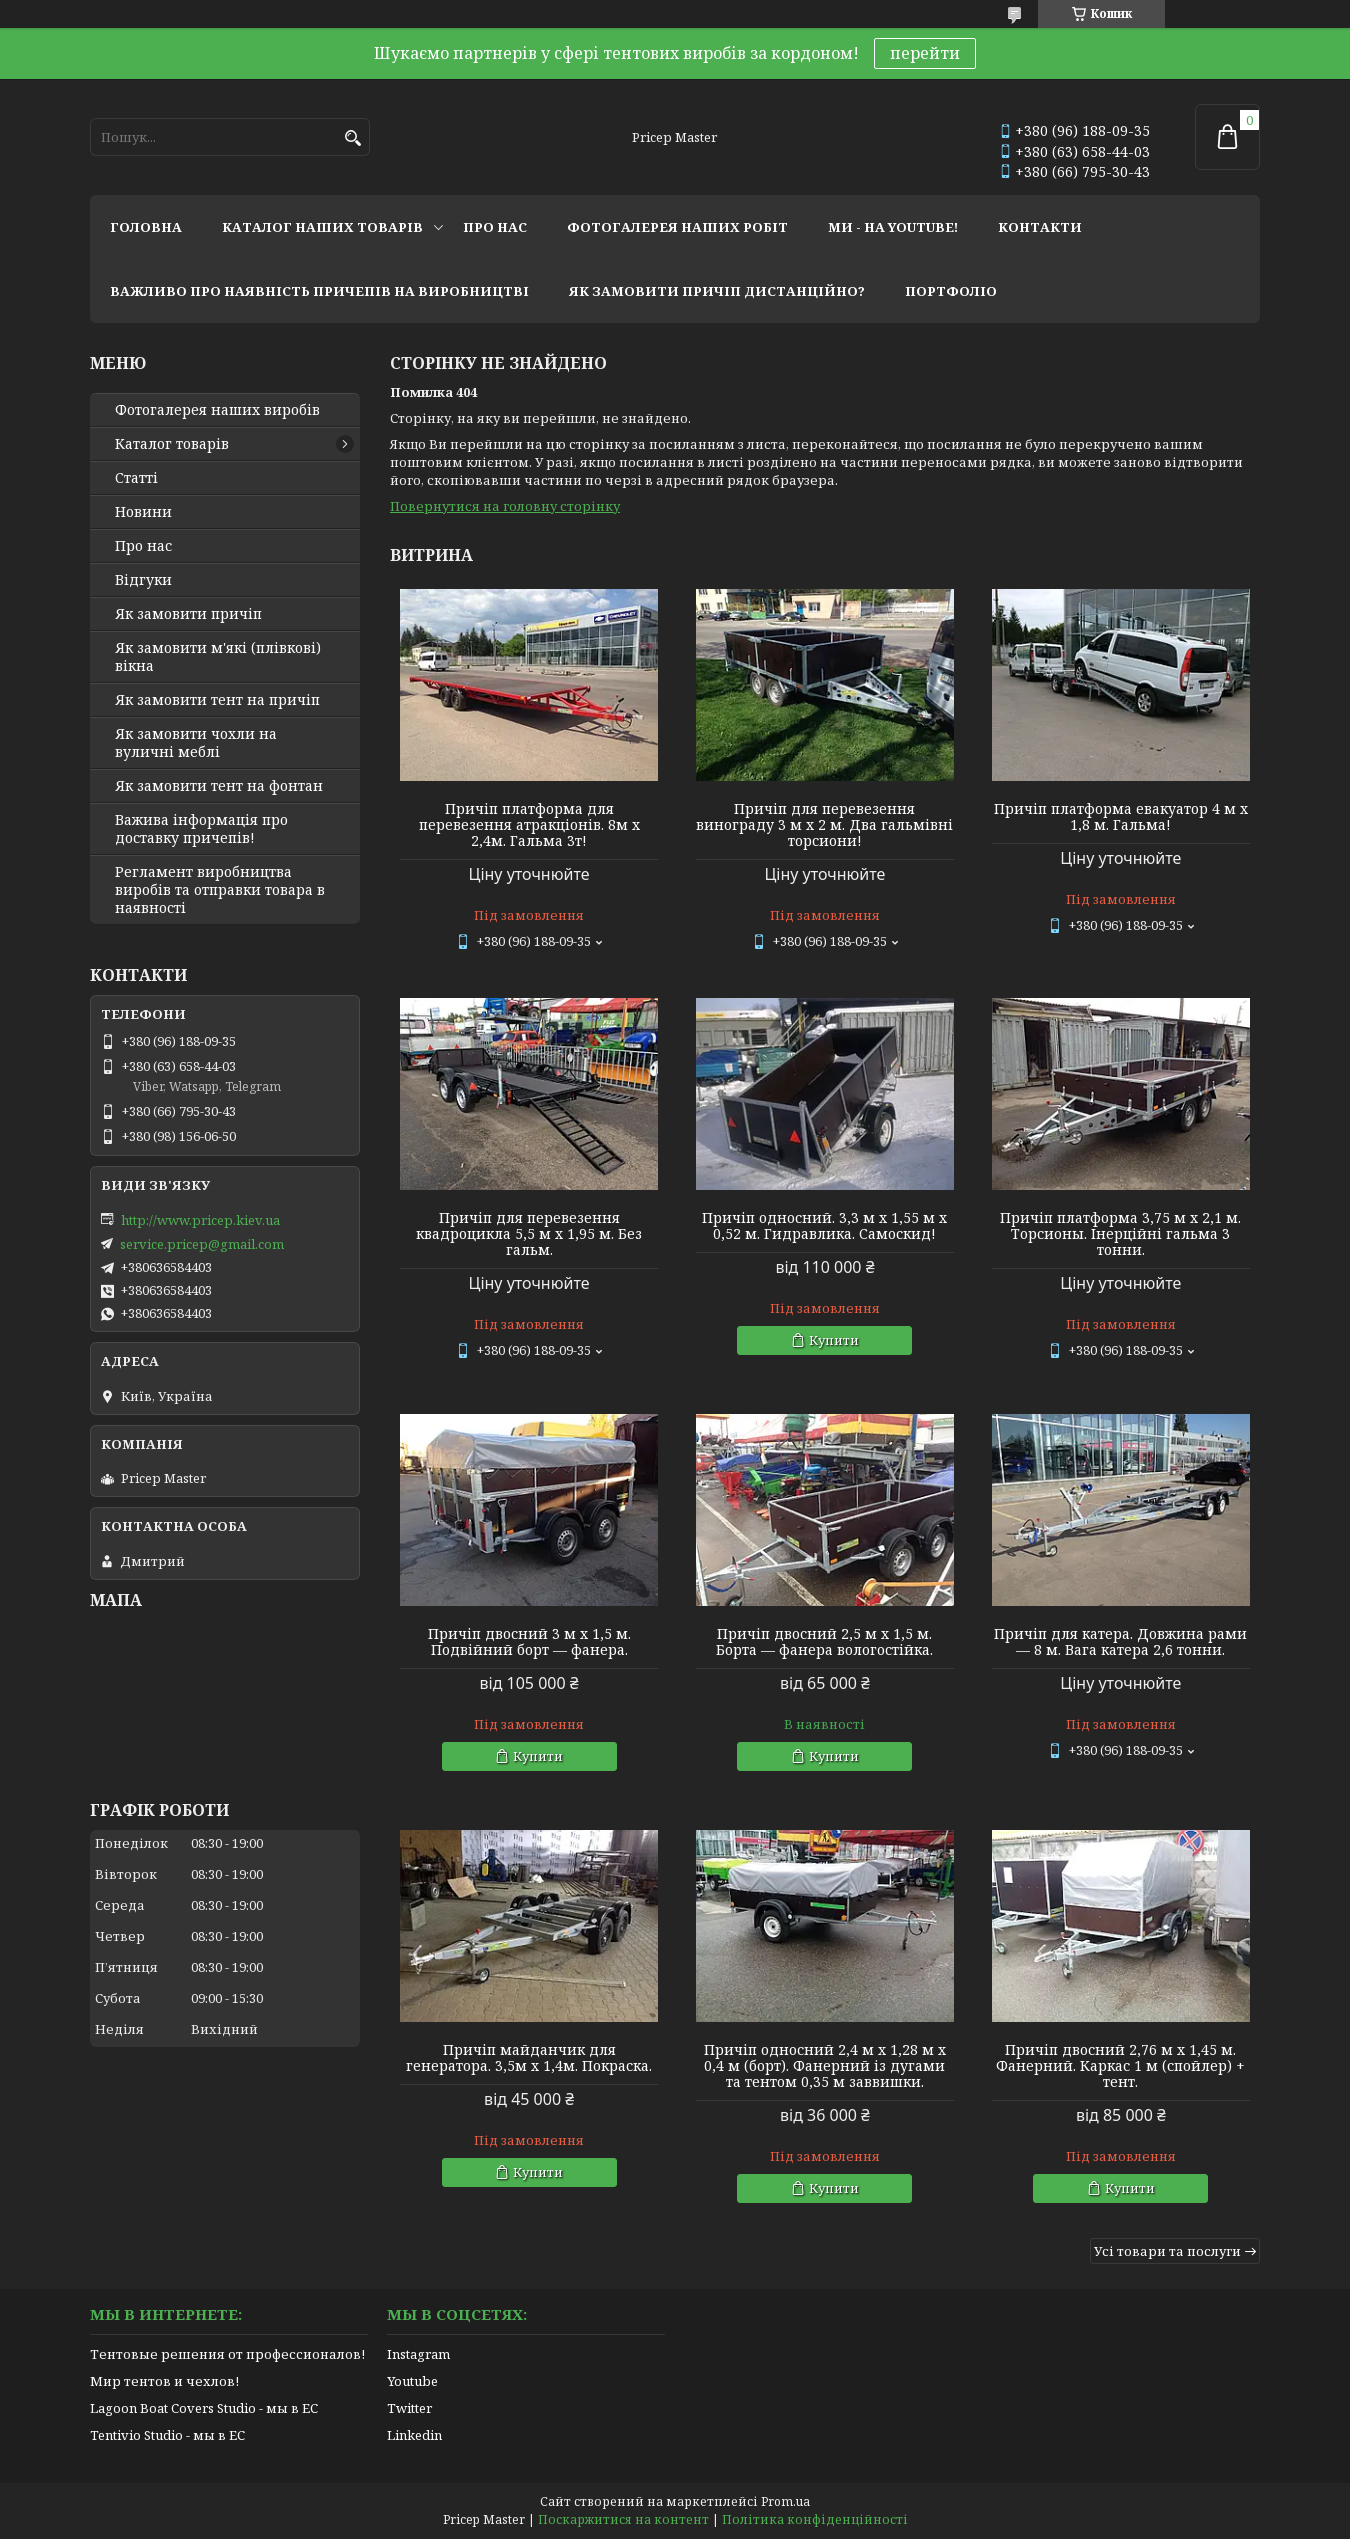 The width and height of the screenshot is (1350, 2539). What do you see at coordinates (529, 1642) in the screenshot?
I see `Причіп двосний 3 м х 1,5 м. Подвійний борт — фанера.` at bounding box center [529, 1642].